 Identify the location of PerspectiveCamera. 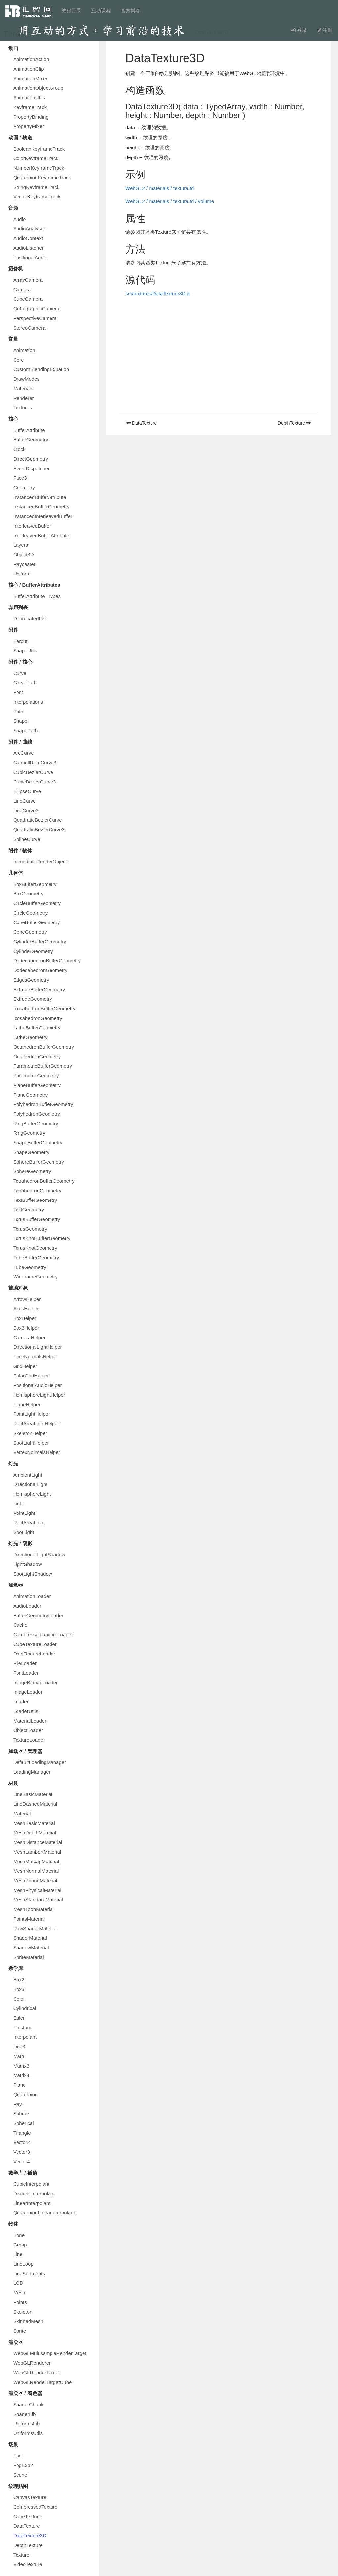
(35, 318).